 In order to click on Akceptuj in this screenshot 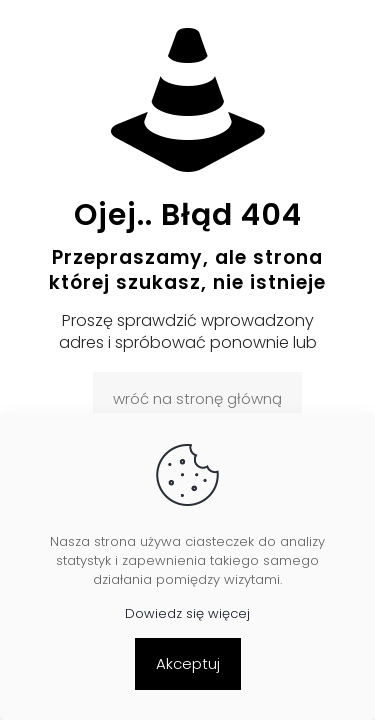, I will do `click(188, 663)`.